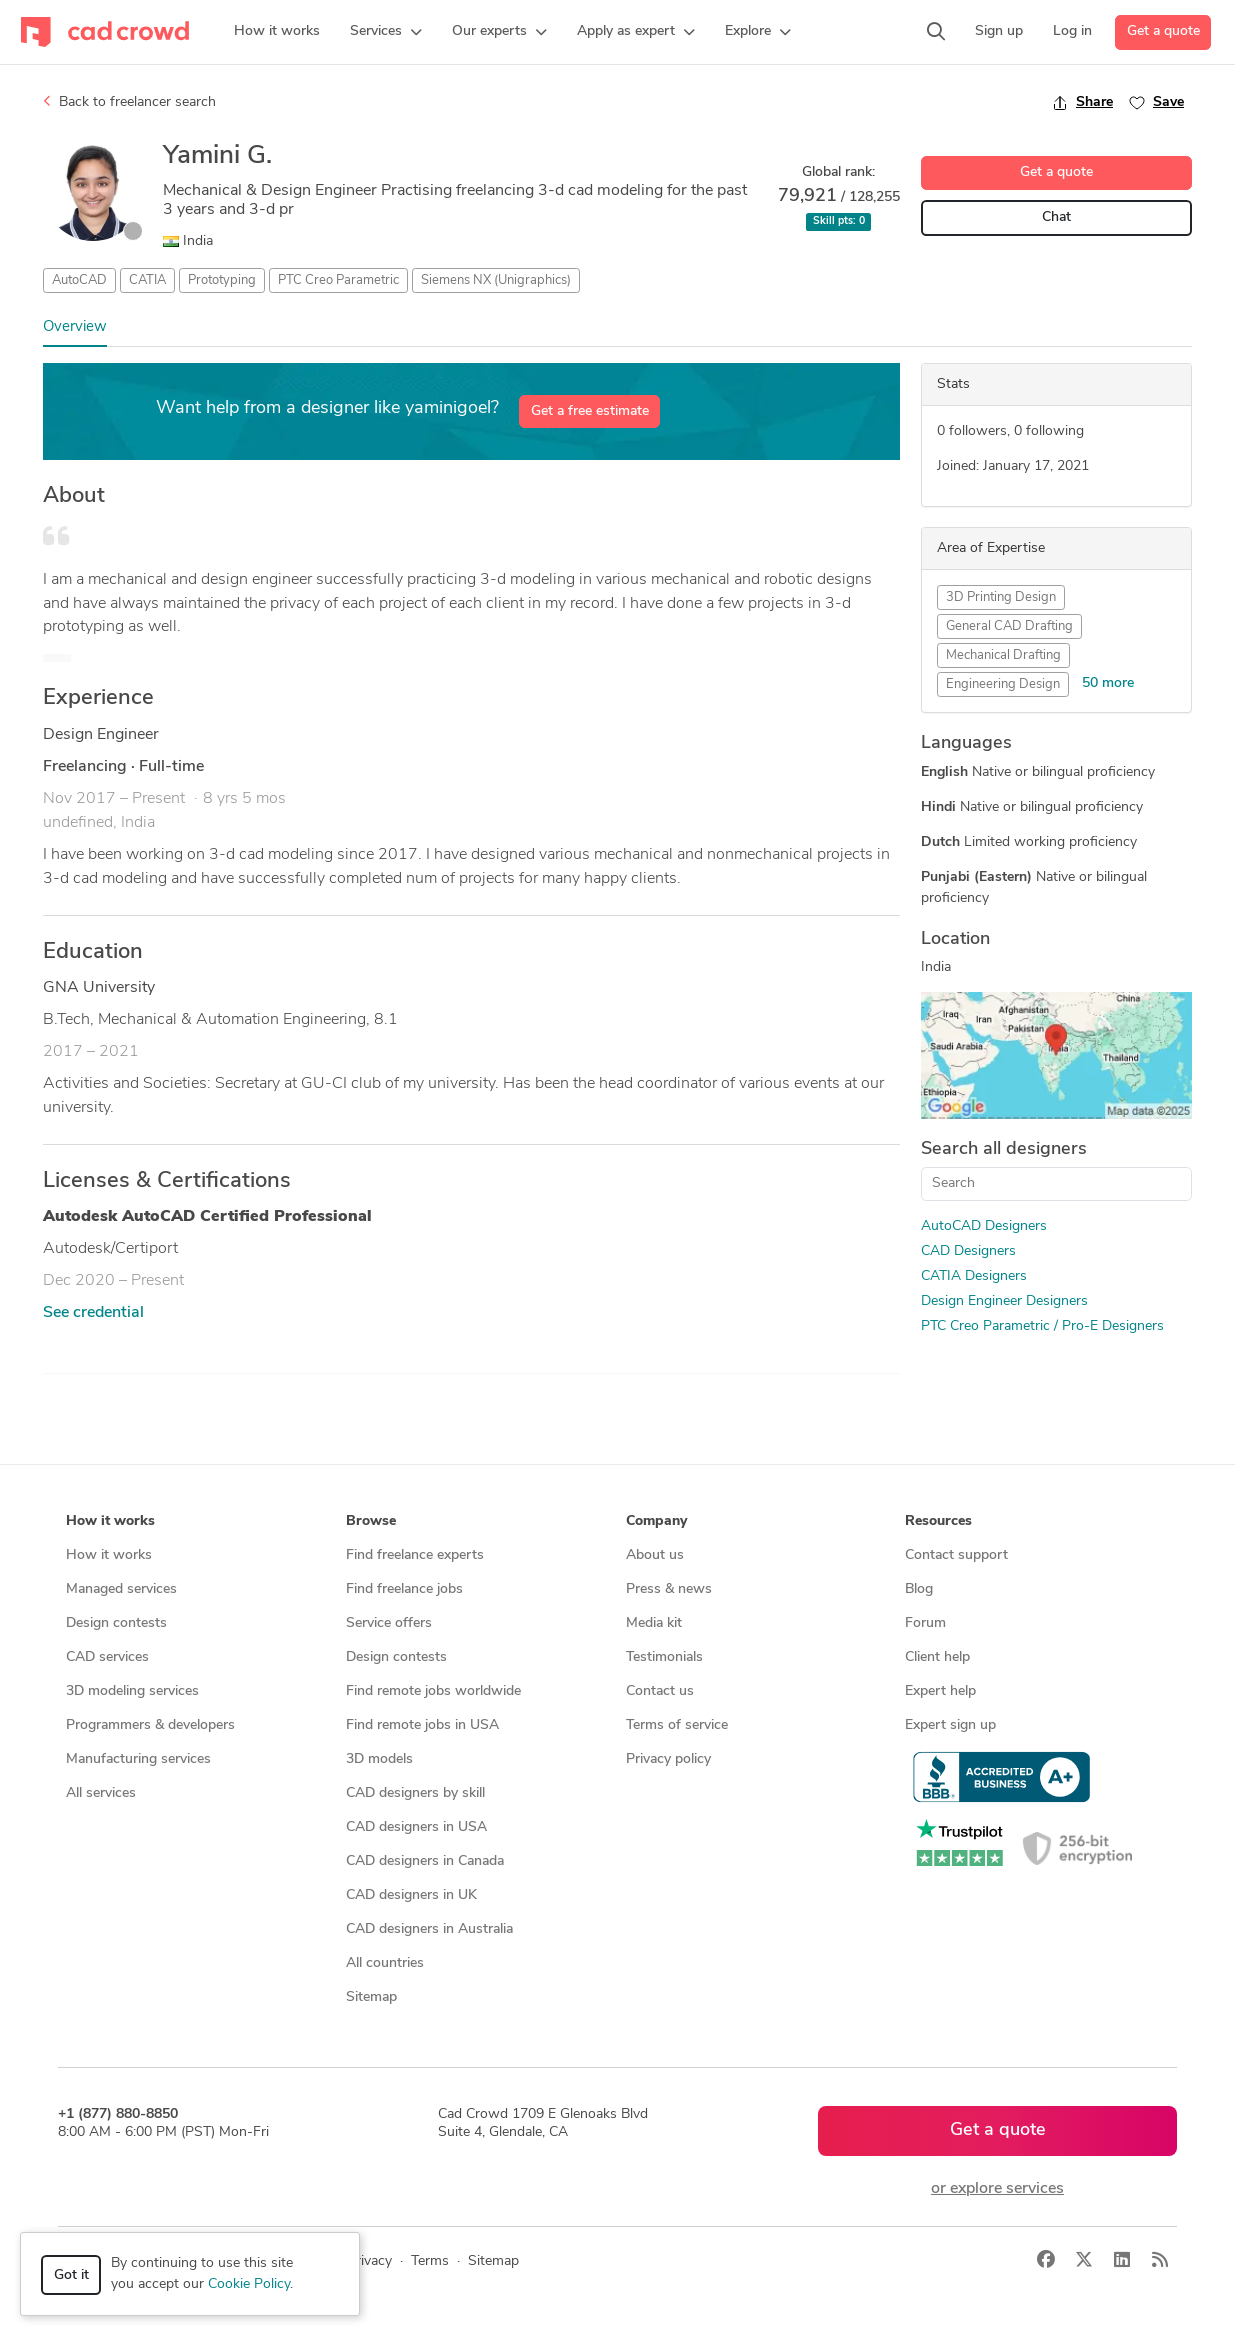 The width and height of the screenshot is (1235, 2336). Describe the element at coordinates (101, 1793) in the screenshot. I see `All services` at that location.